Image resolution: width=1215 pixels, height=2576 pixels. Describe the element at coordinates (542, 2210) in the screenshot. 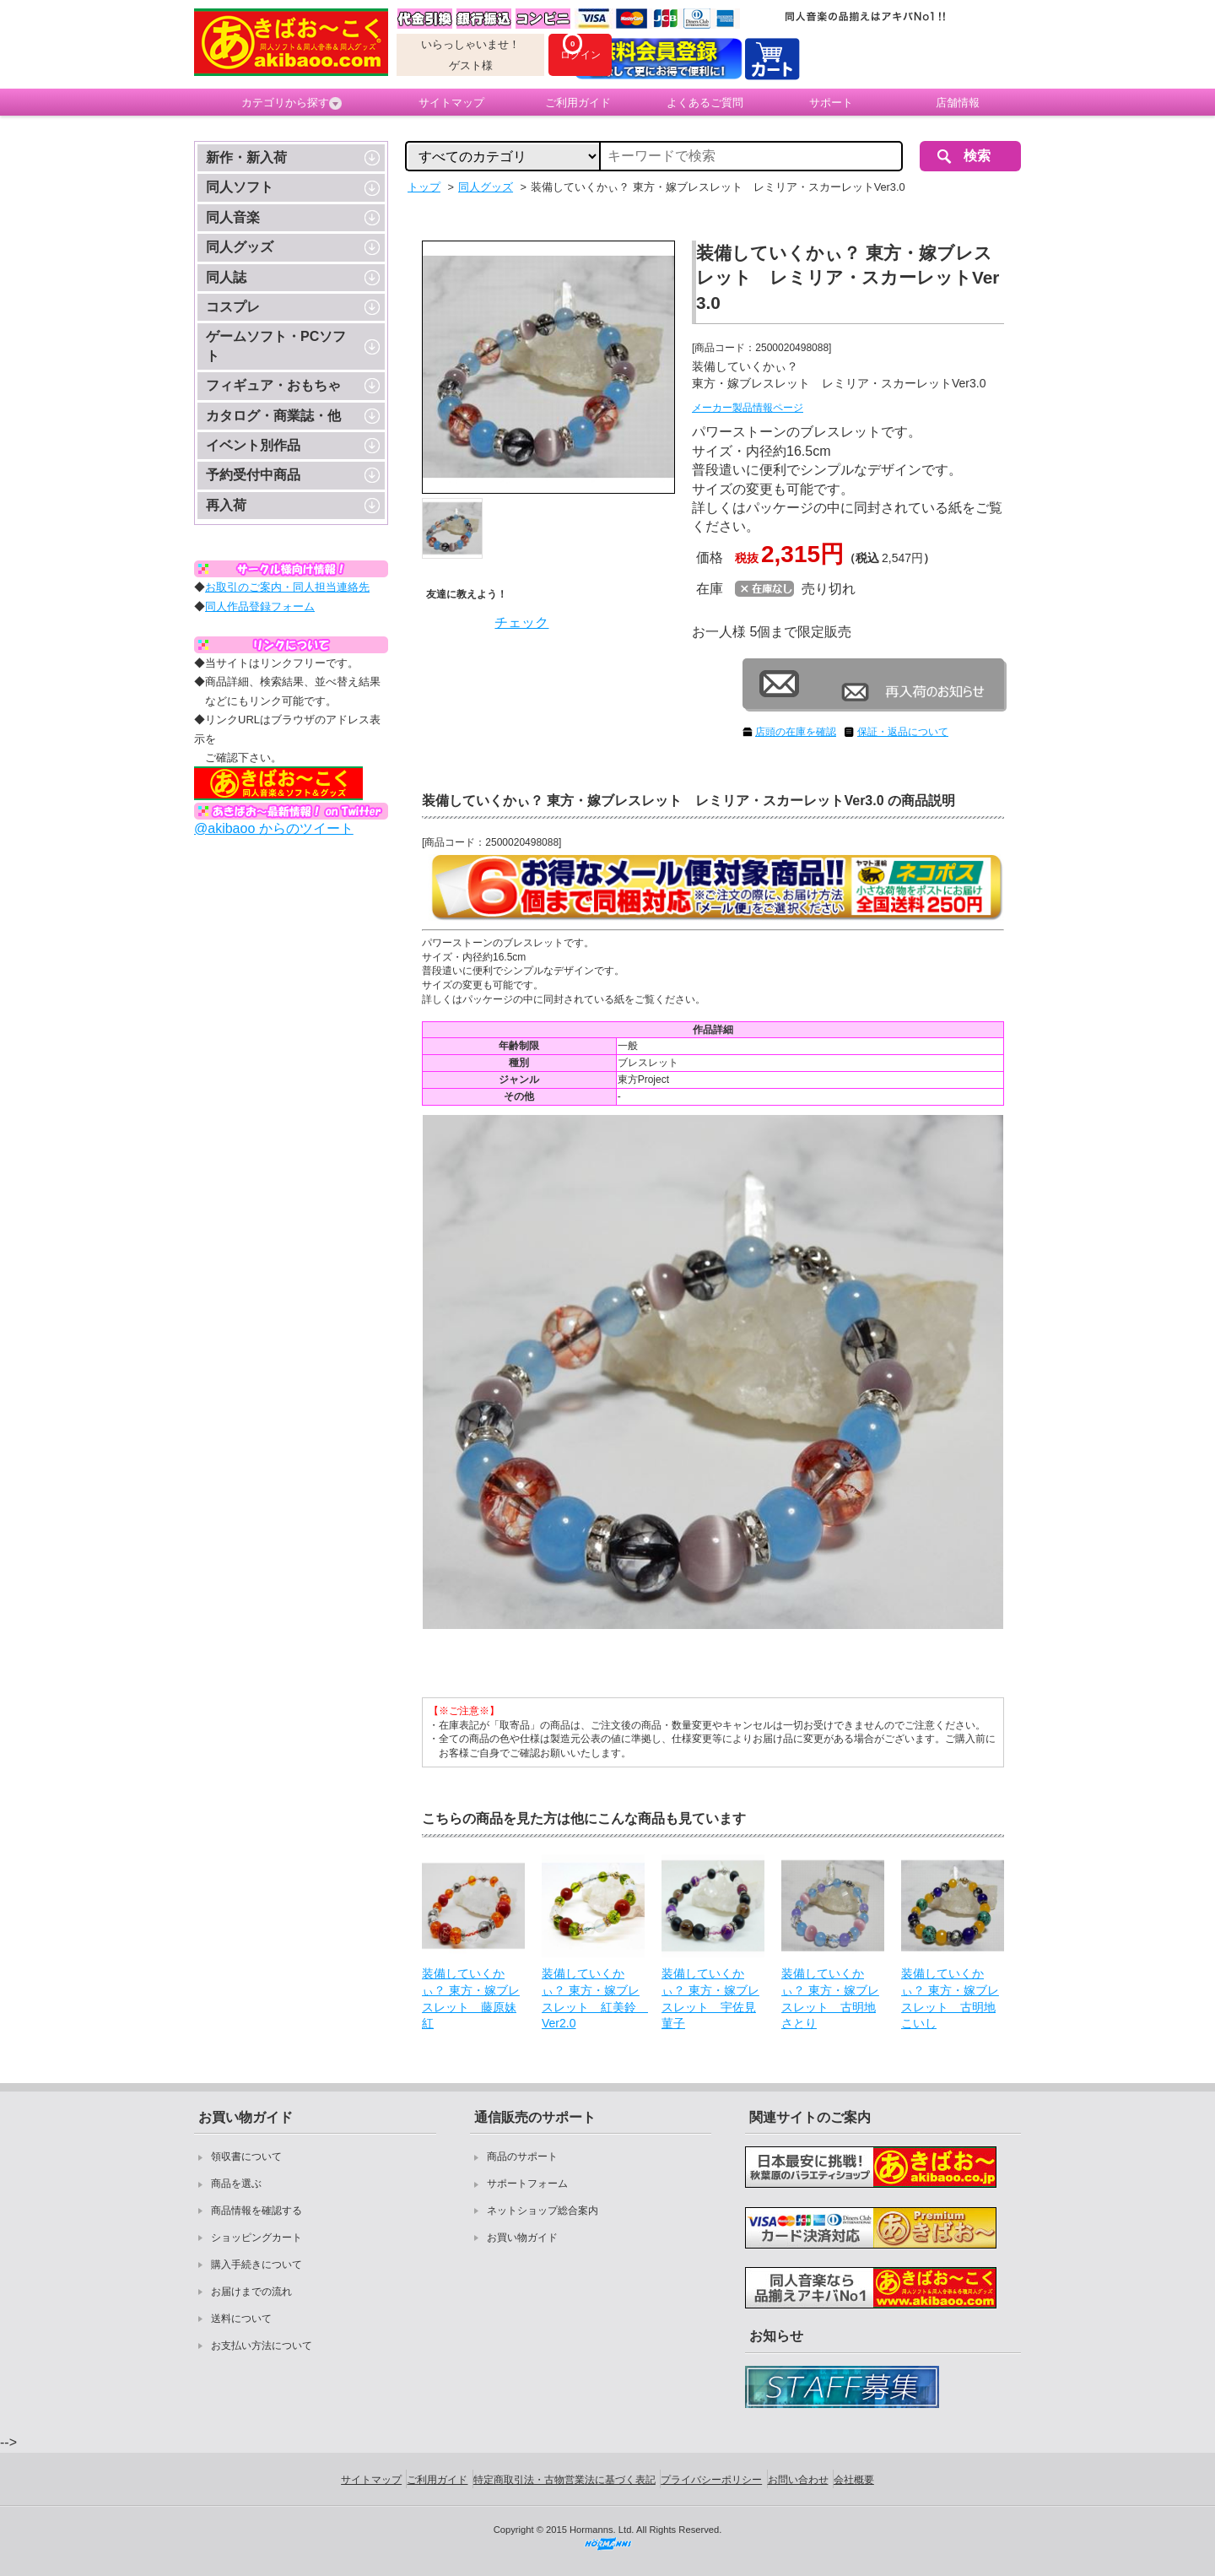

I see `ネットショップ総合案内` at that location.